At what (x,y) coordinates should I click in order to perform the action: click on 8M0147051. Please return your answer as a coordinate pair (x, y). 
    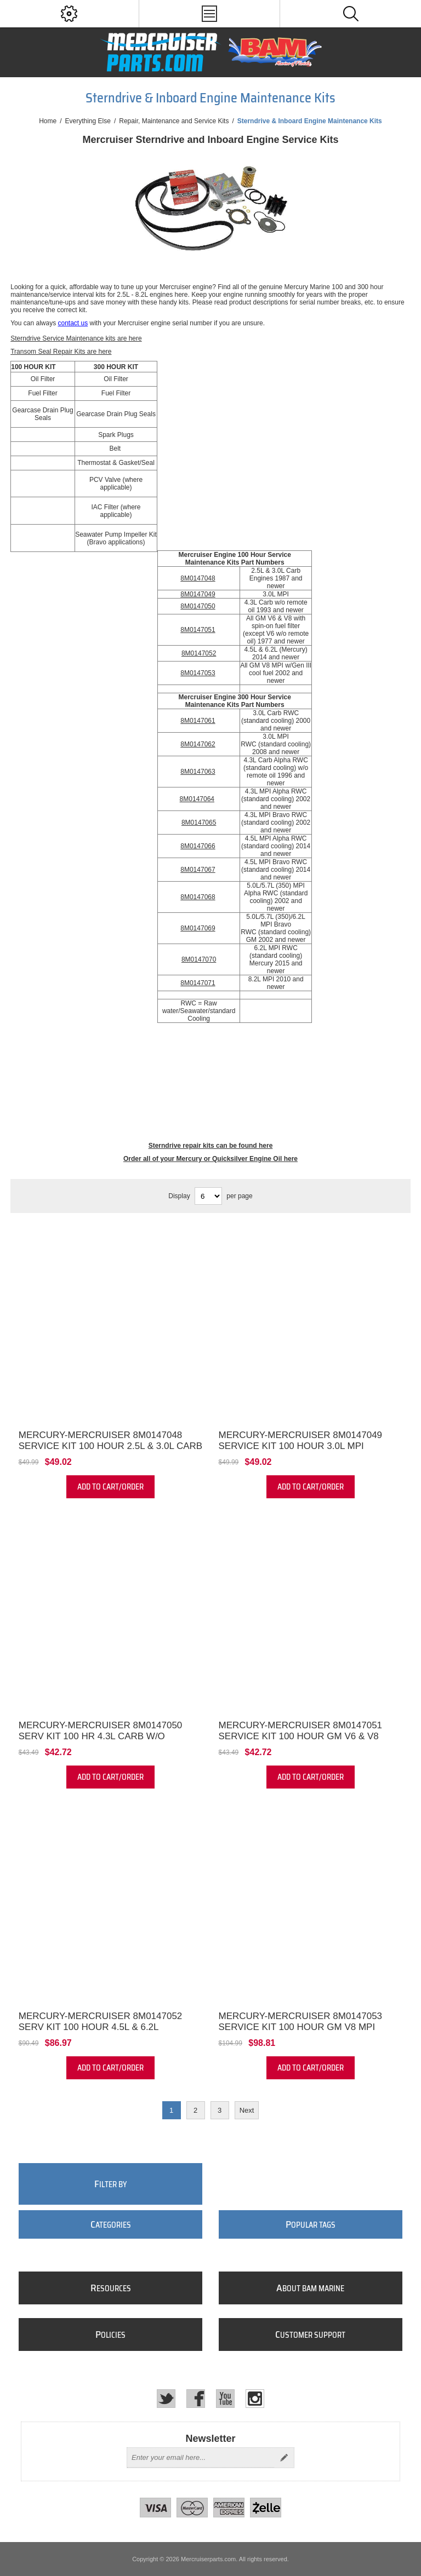
    Looking at the image, I should click on (197, 630).